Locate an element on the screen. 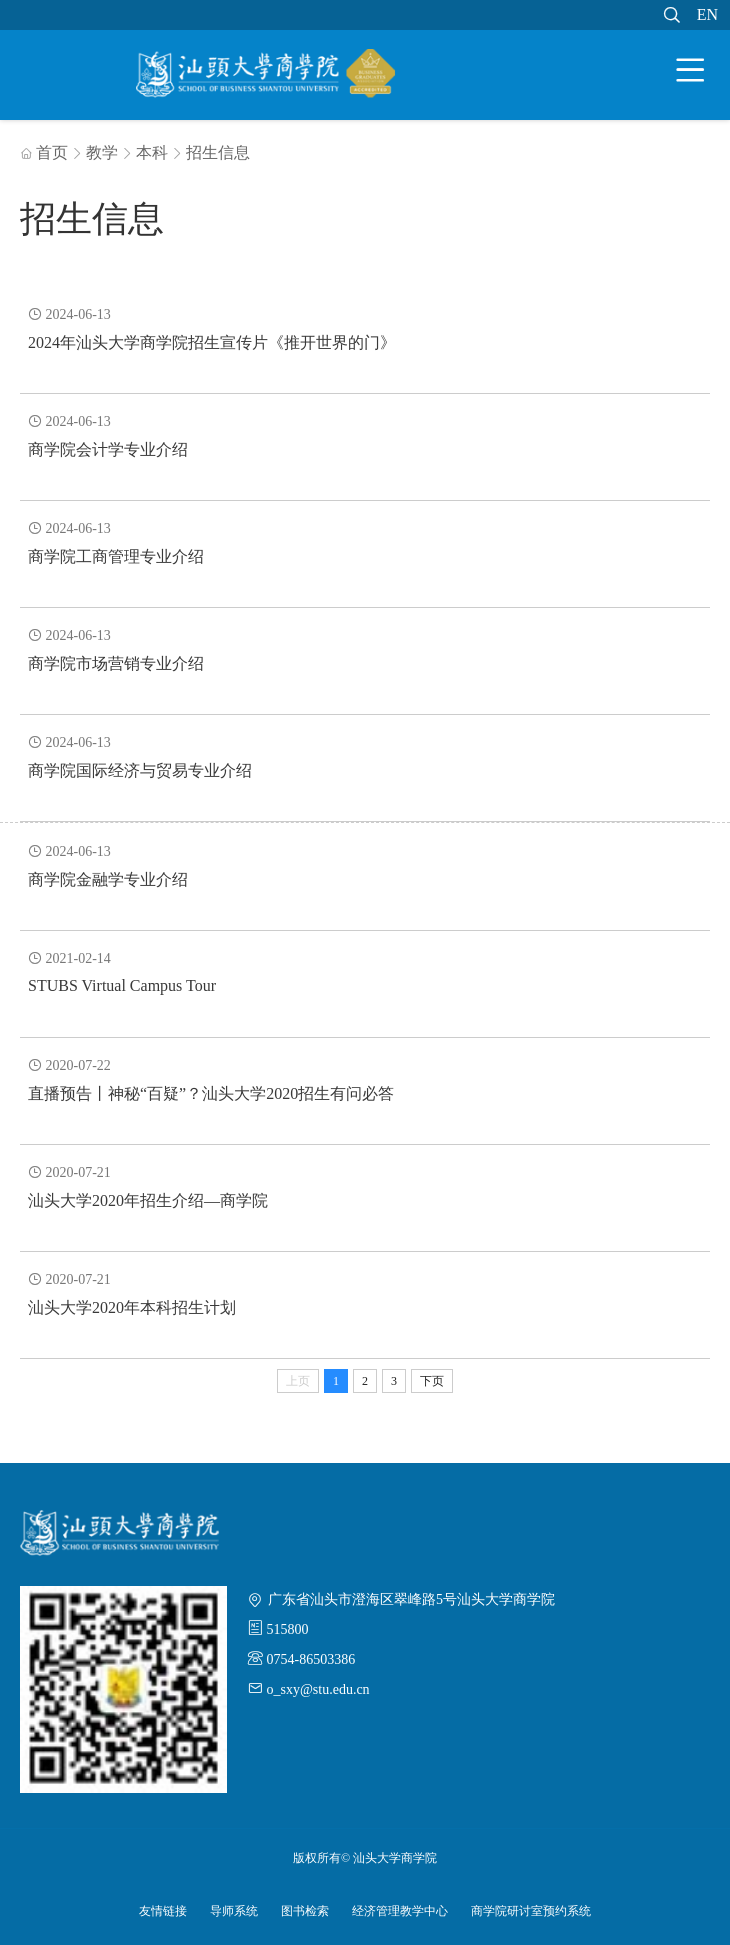 The height and width of the screenshot is (1945, 730). 招生信息 is located at coordinates (218, 152).